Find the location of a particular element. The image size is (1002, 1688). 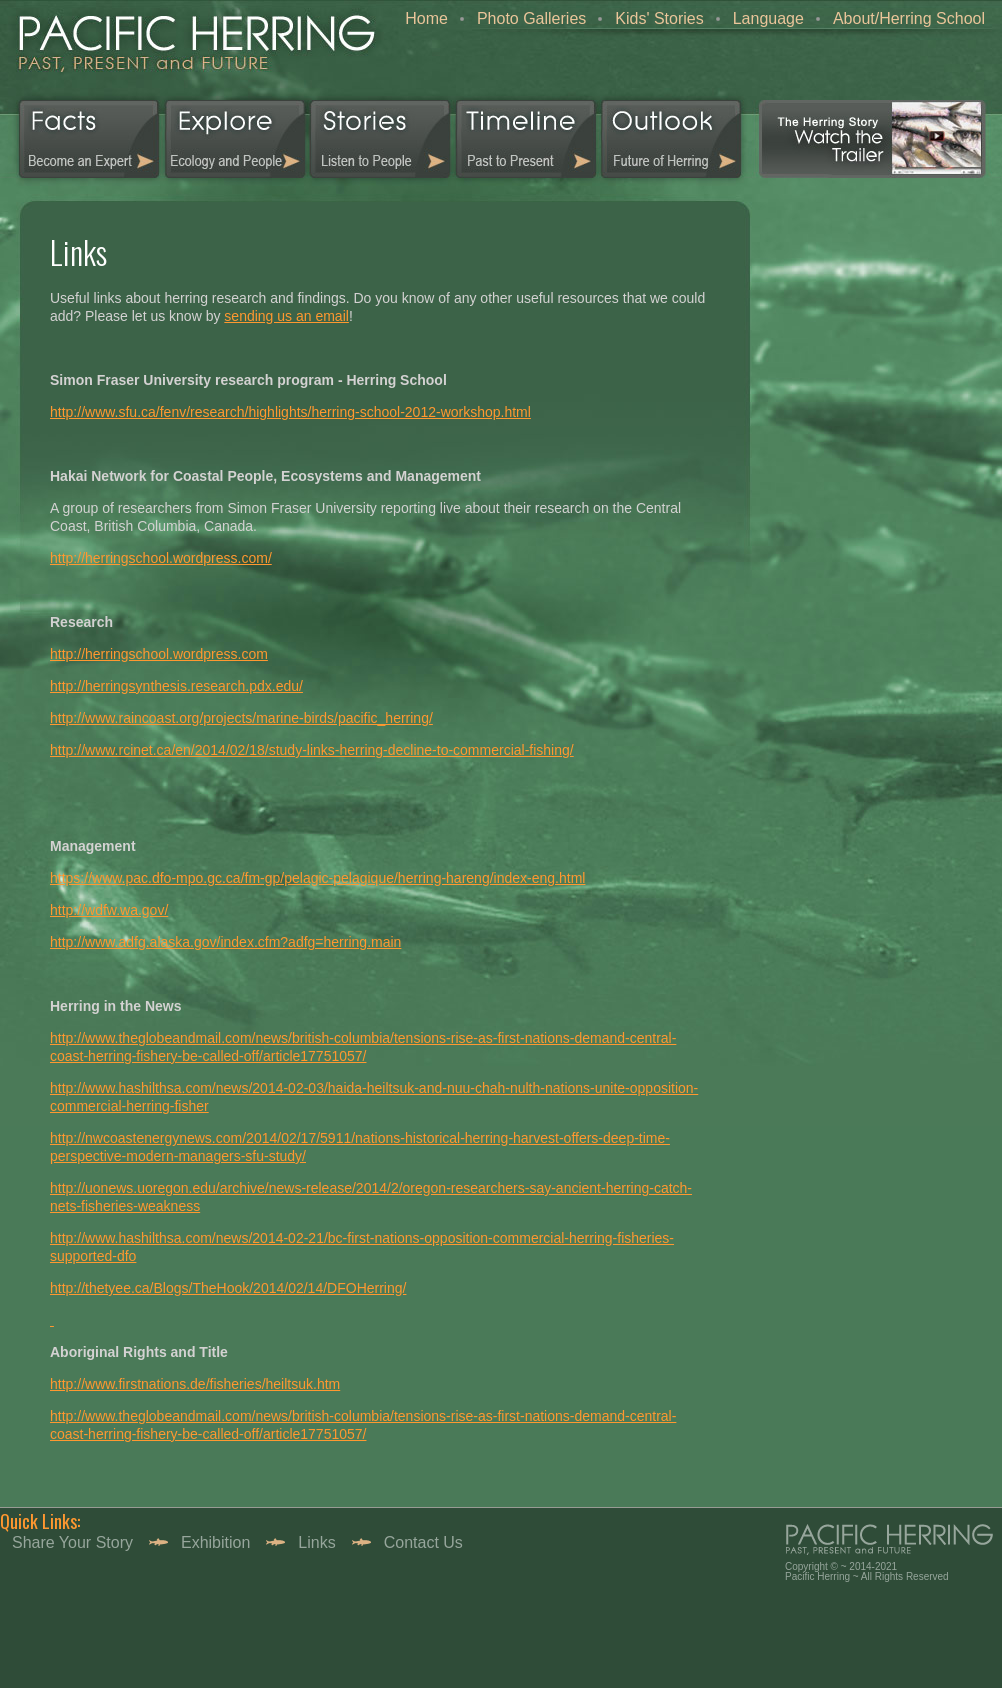

http://herringsynthesis.research.pdx.edu/ is located at coordinates (176, 686).